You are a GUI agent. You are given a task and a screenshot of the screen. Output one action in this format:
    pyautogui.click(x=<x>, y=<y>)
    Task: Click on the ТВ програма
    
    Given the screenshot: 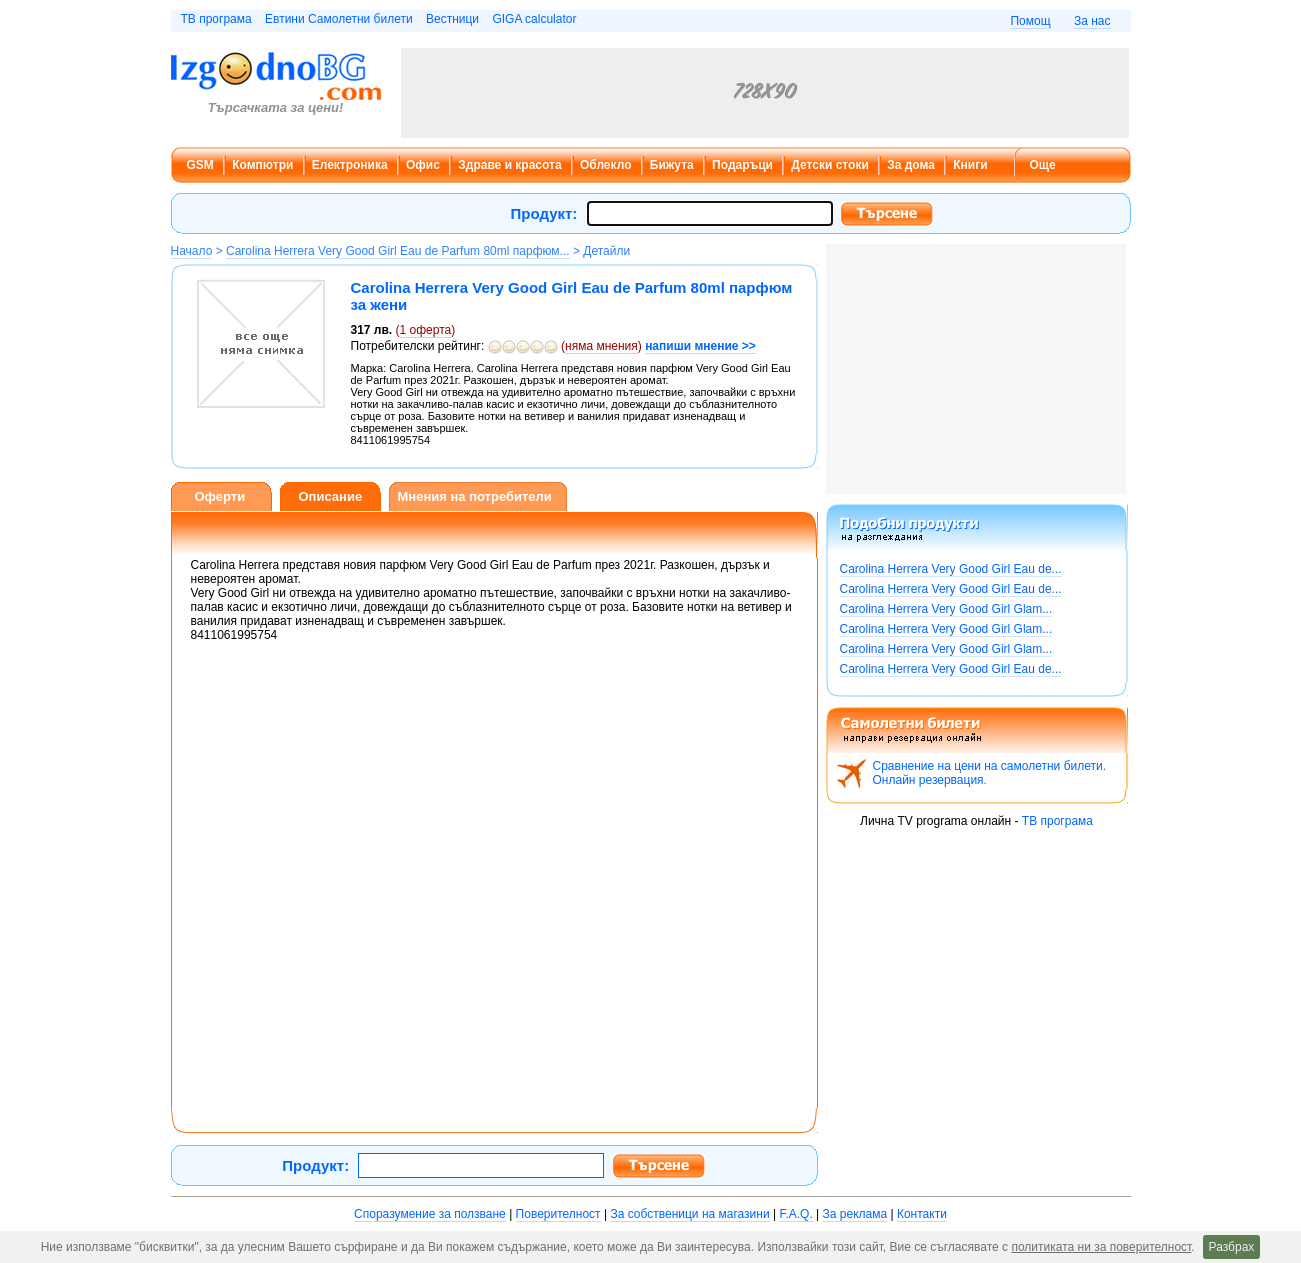 What is the action you would take?
    pyautogui.click(x=216, y=19)
    